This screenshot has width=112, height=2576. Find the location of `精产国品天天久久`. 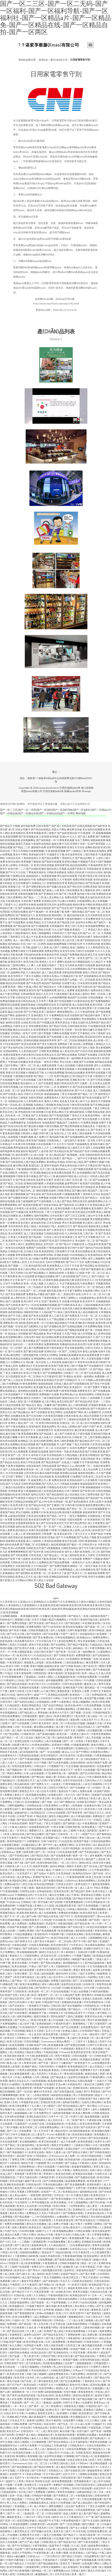

精产国品天天久久 is located at coordinates (94, 1812).